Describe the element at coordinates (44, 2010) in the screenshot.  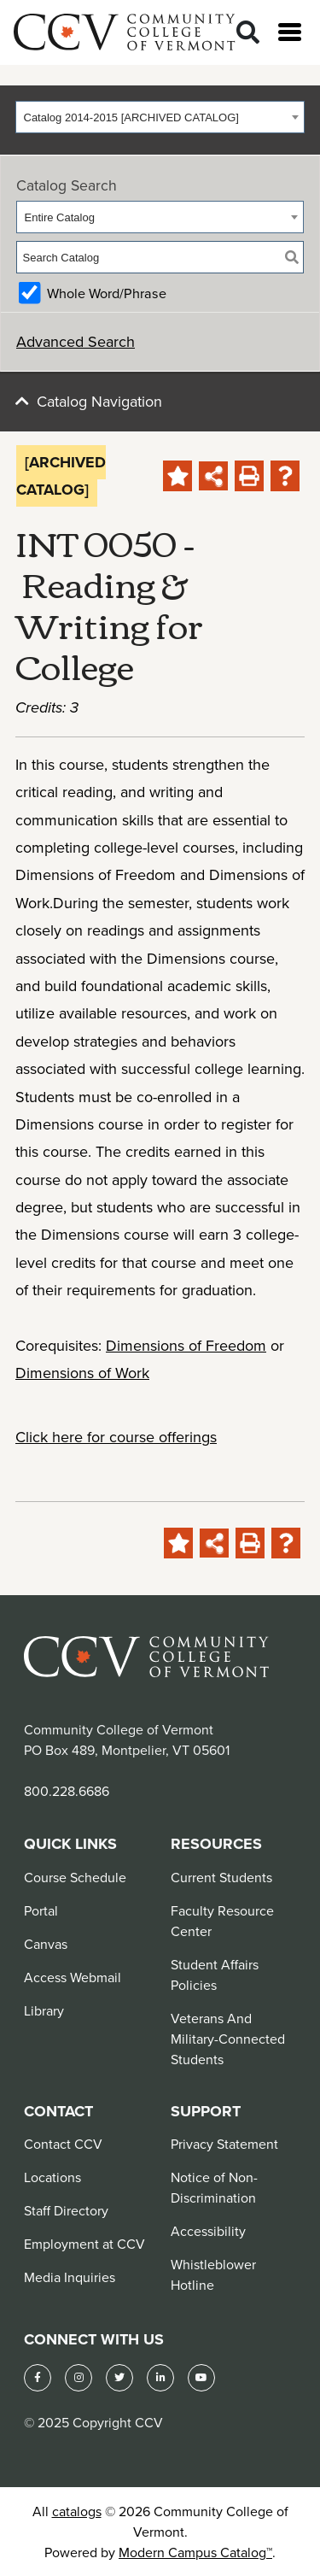
I see `Library` at that location.